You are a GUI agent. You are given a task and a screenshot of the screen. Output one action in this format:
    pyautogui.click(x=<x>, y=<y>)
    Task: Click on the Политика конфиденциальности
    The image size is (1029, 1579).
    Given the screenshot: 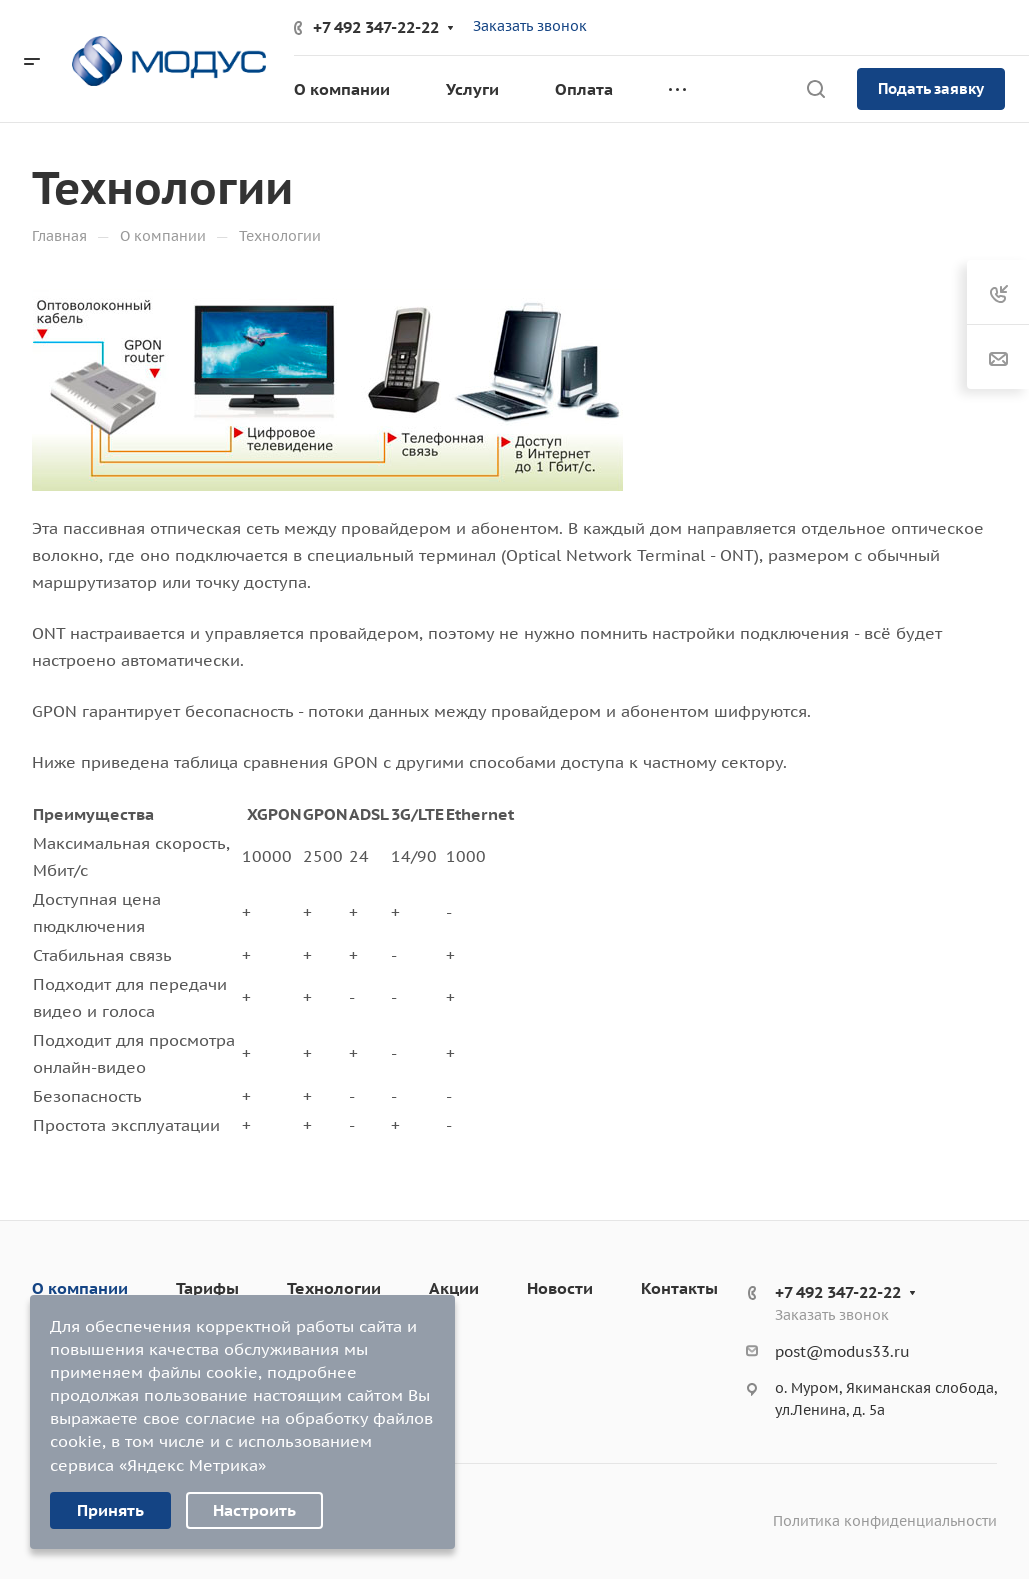 What is the action you would take?
    pyautogui.click(x=885, y=1521)
    